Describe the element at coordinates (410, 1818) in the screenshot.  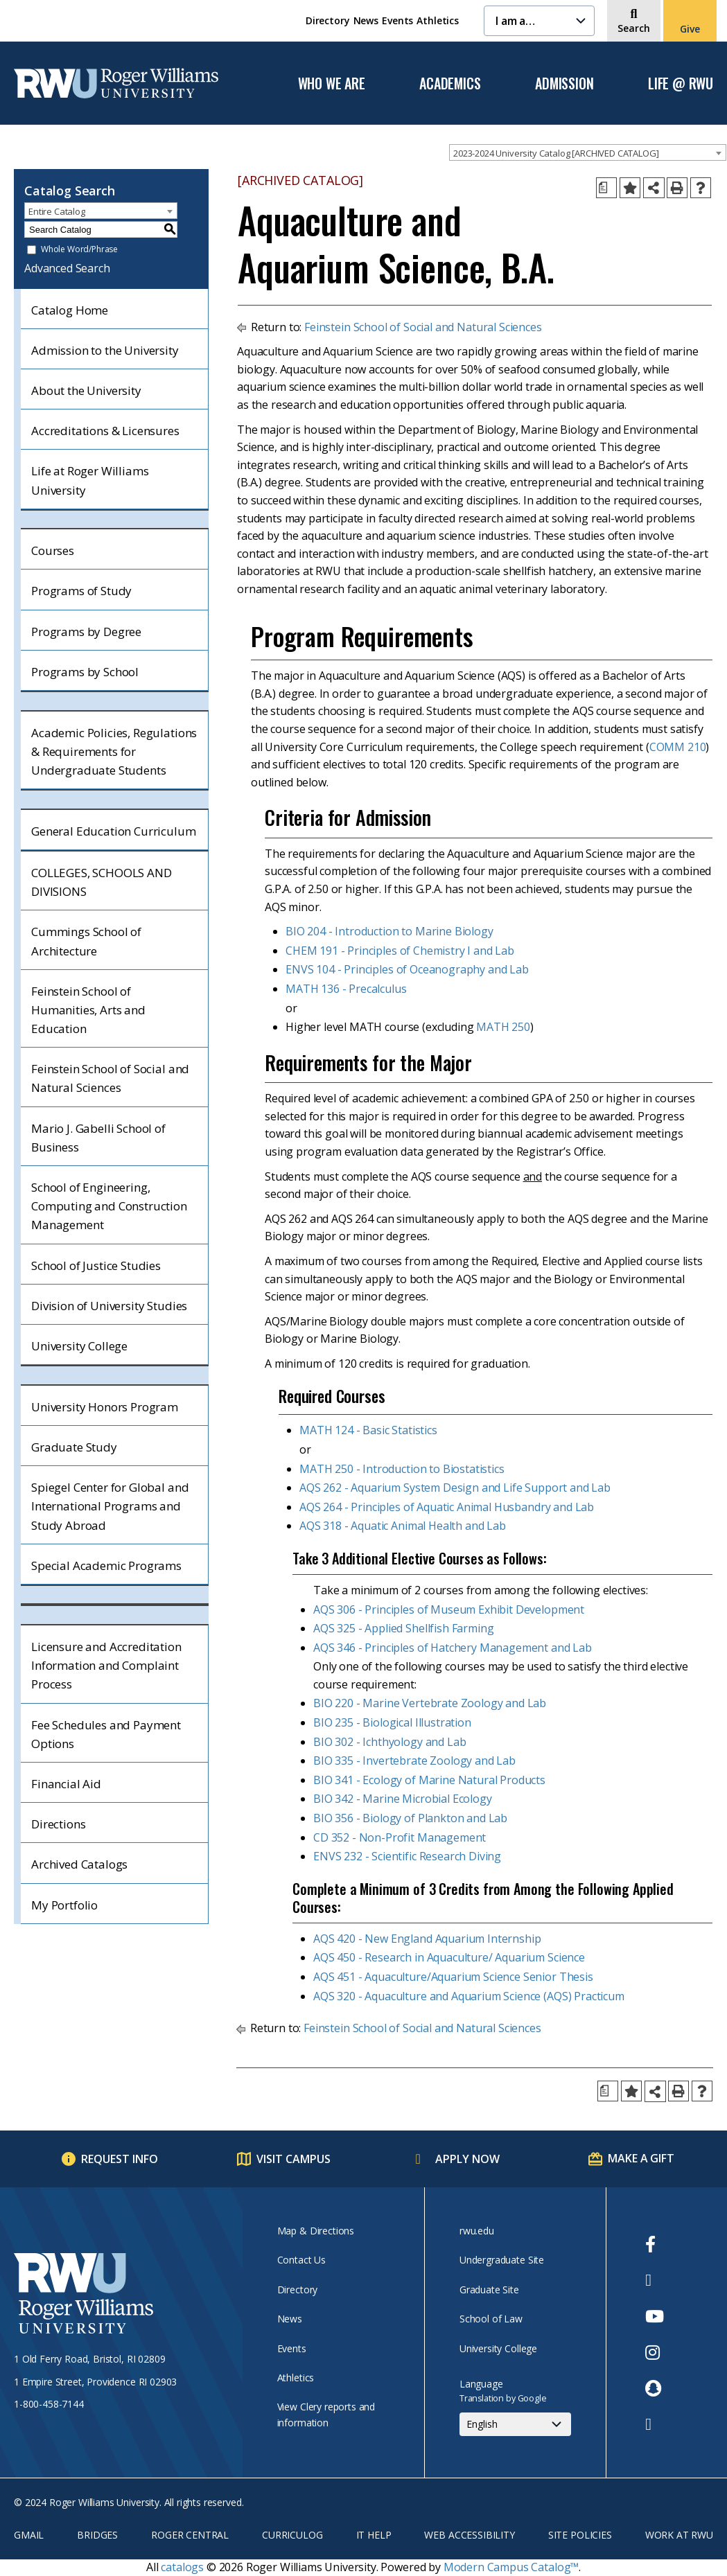
I see `BIO 356 - Biology of Plankton and Lab [View course details for BIO 356 - Biology of Plankton and Lab]` at that location.